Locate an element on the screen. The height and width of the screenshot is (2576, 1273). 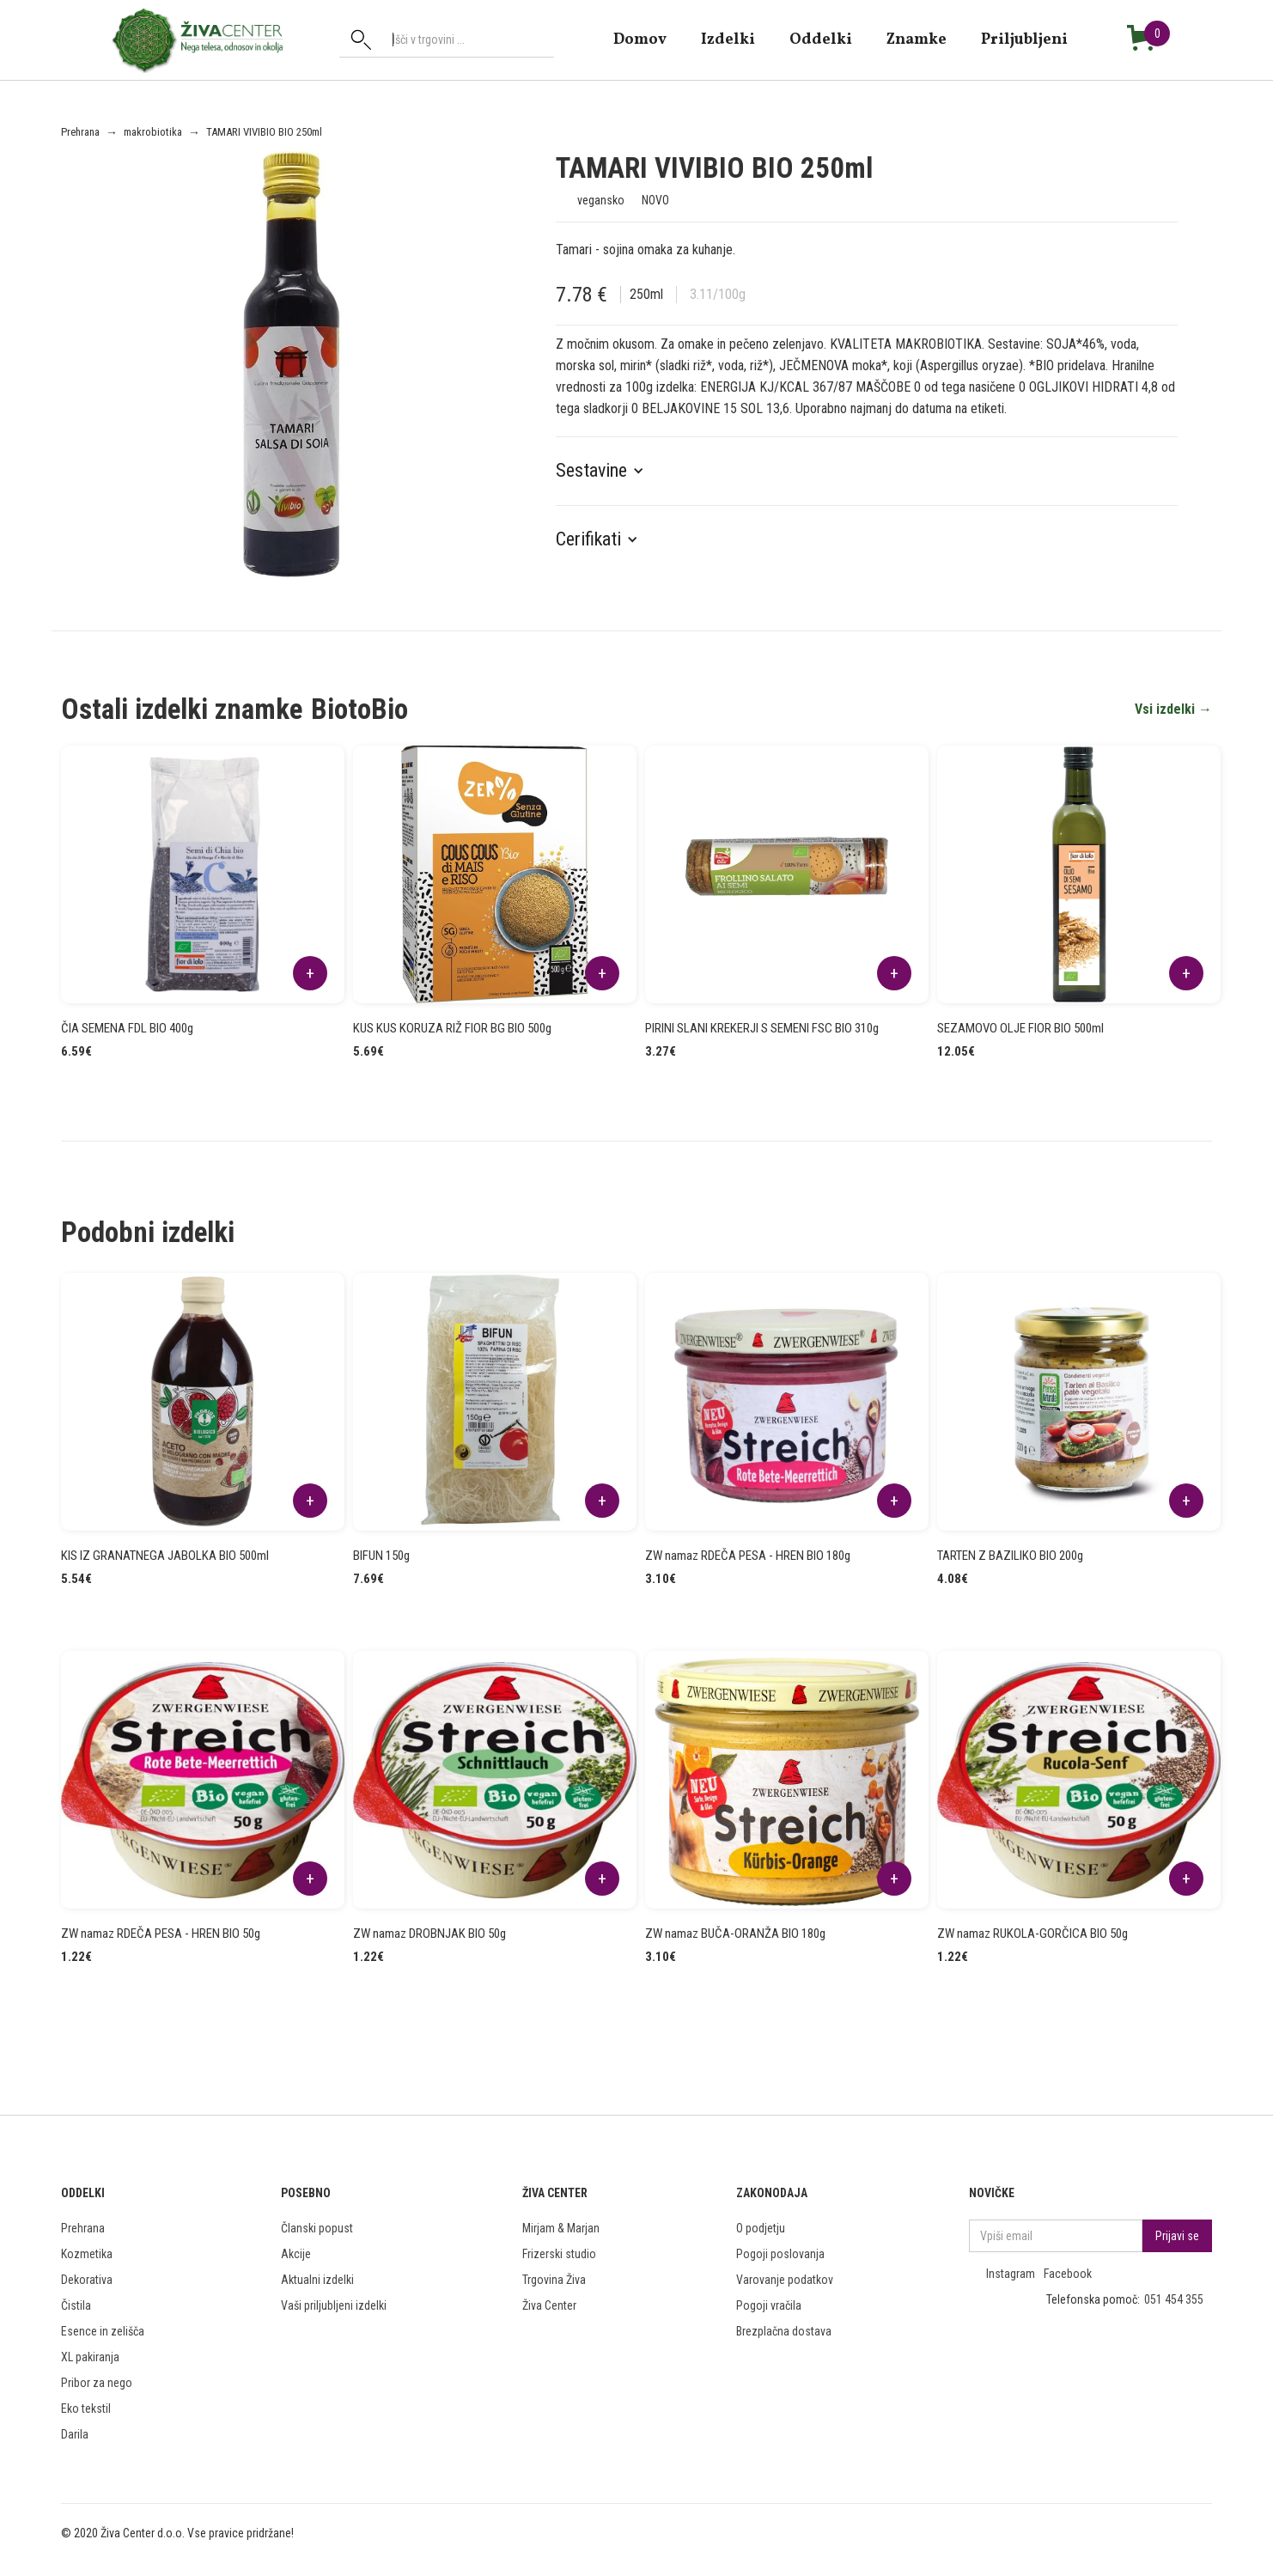
Facebook is located at coordinates (1068, 2274).